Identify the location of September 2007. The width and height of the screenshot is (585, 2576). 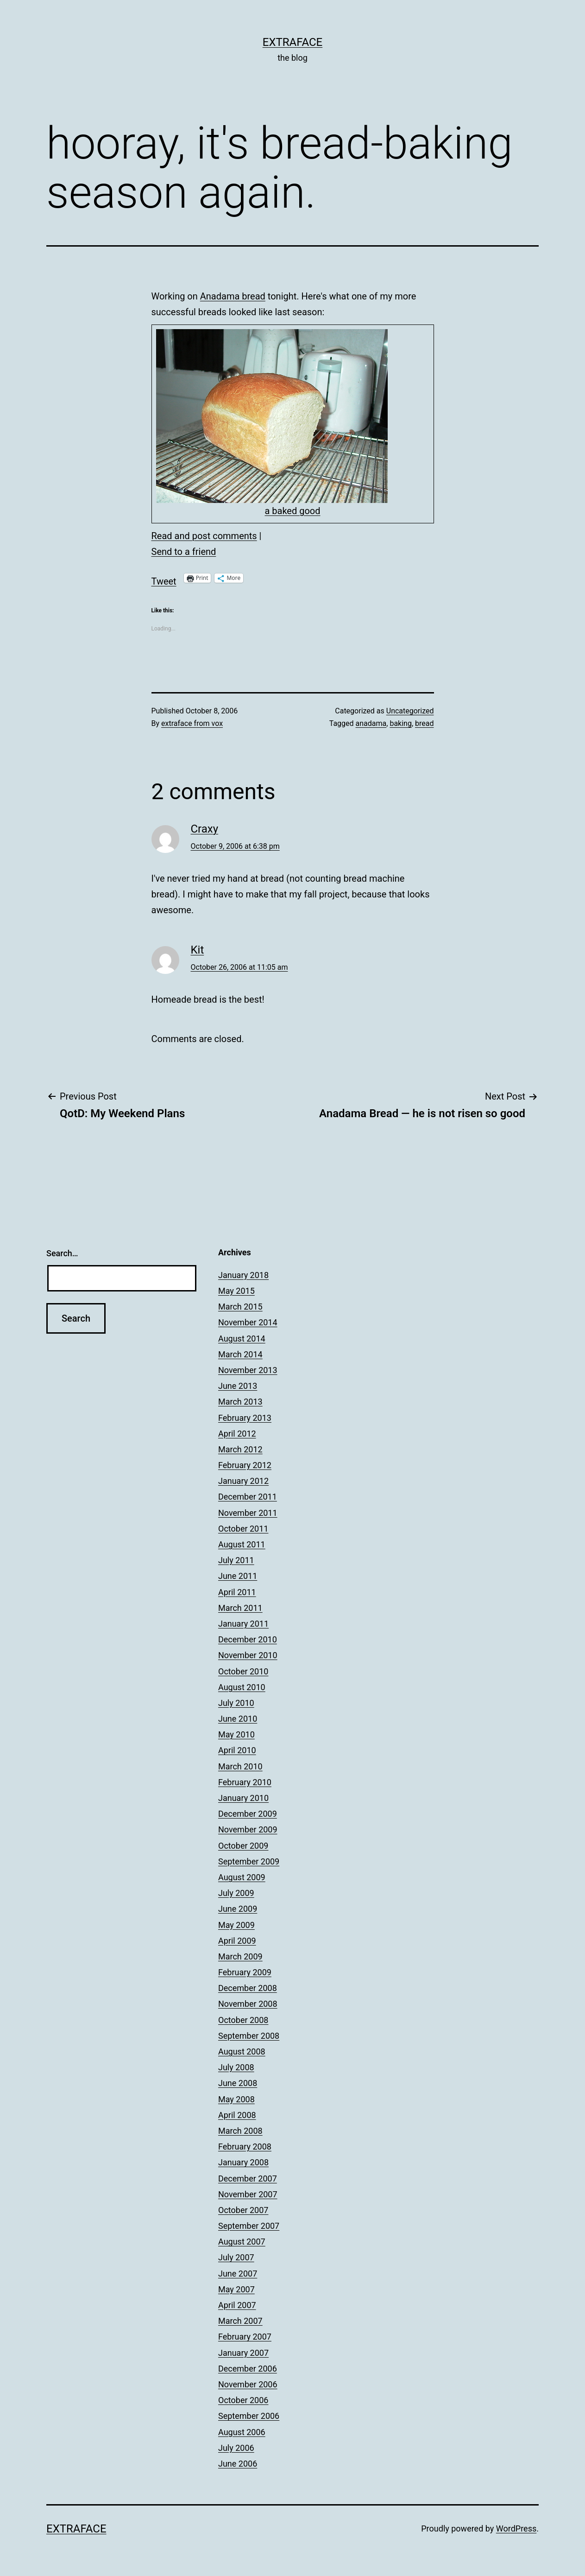
(248, 2226).